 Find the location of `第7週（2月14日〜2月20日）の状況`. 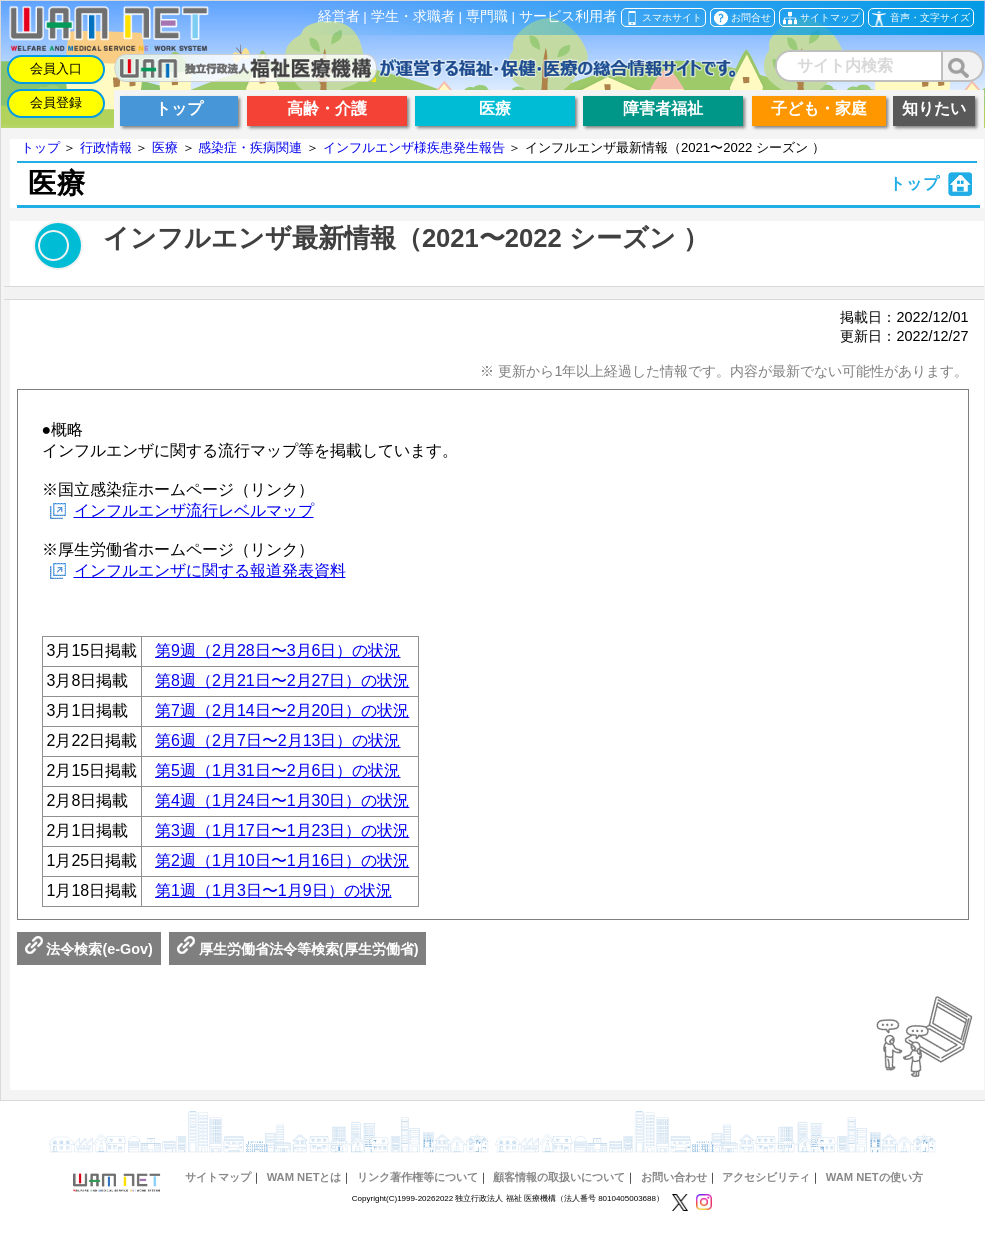

第7週（2月14日〜2月20日）の状況 is located at coordinates (282, 710).